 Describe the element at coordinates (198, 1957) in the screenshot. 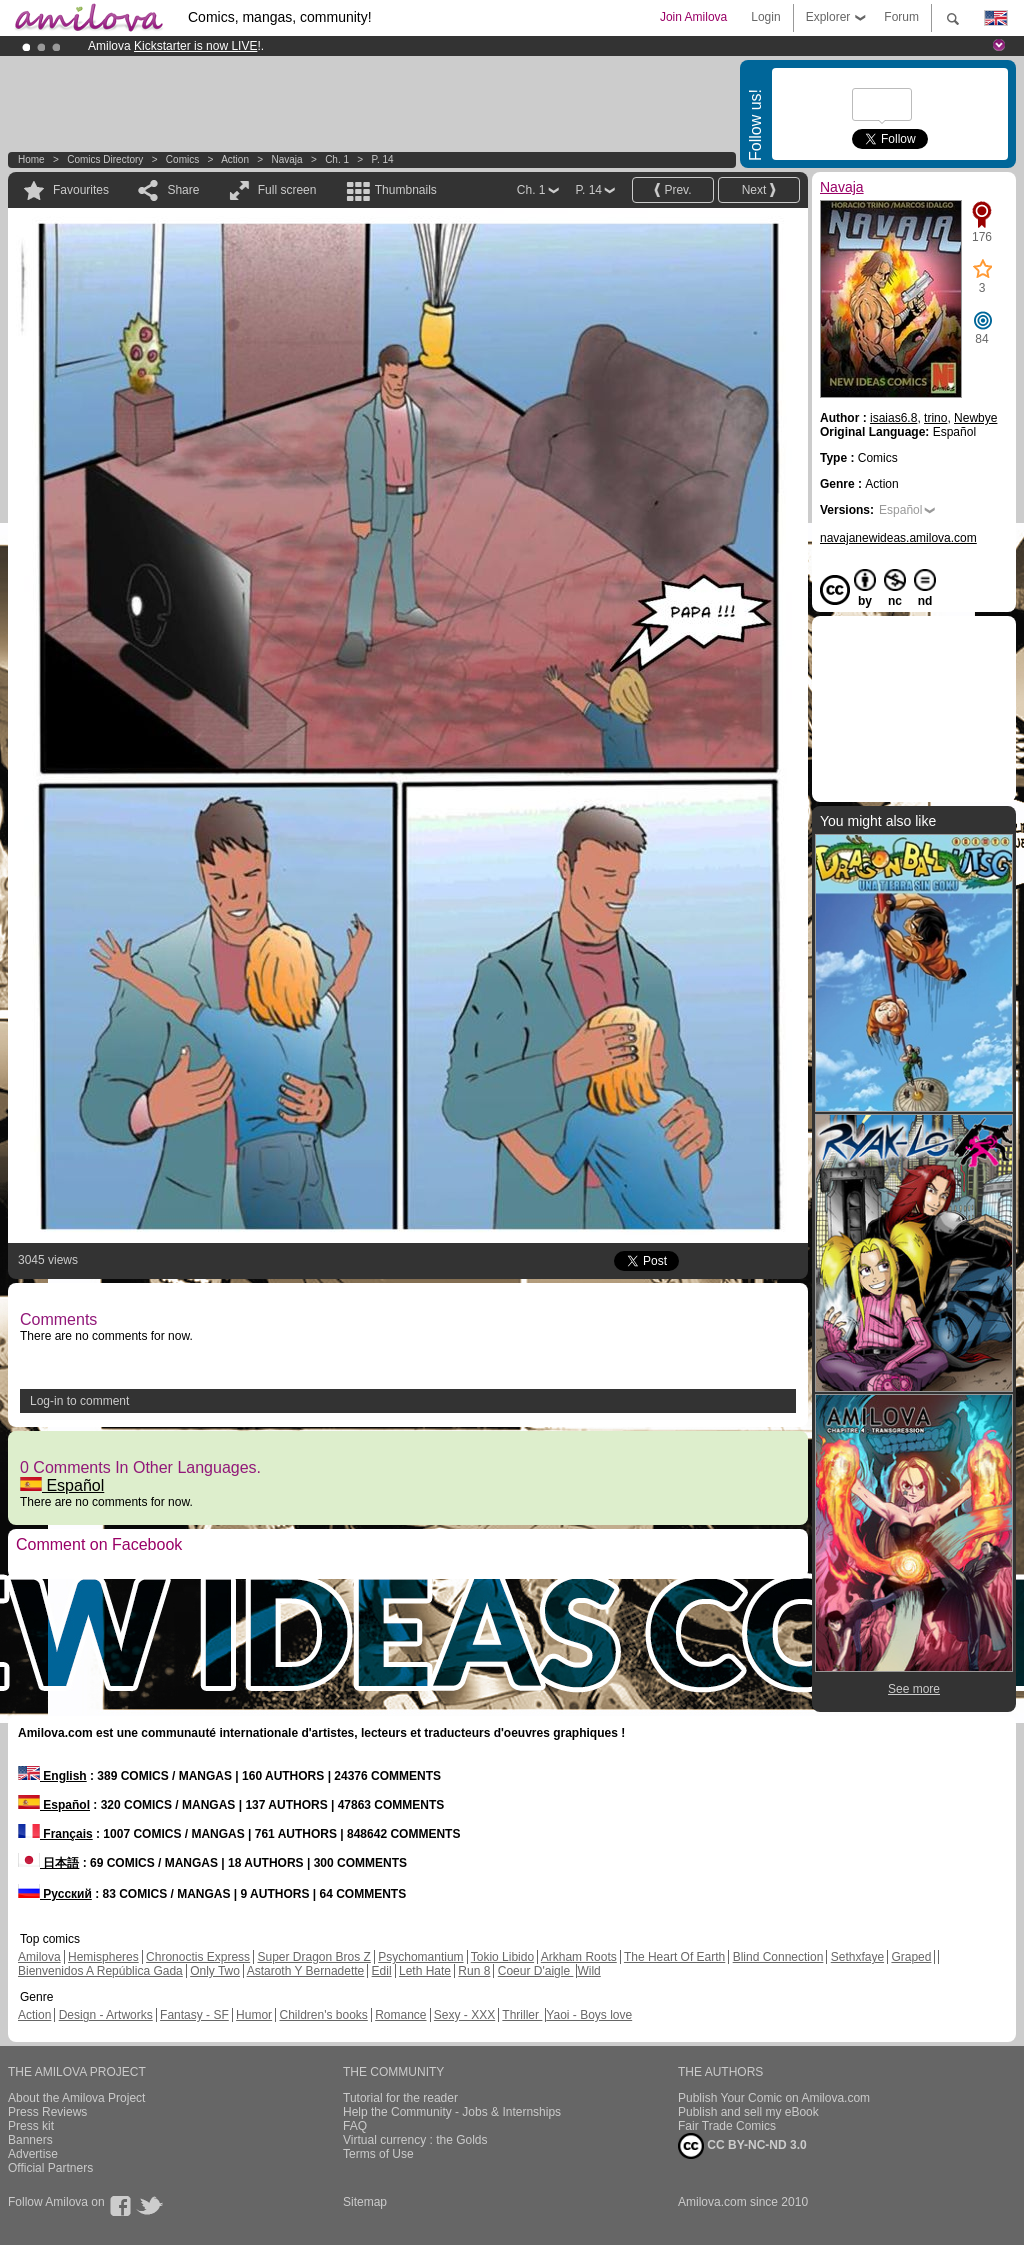

I see `Chronoctis Express` at that location.